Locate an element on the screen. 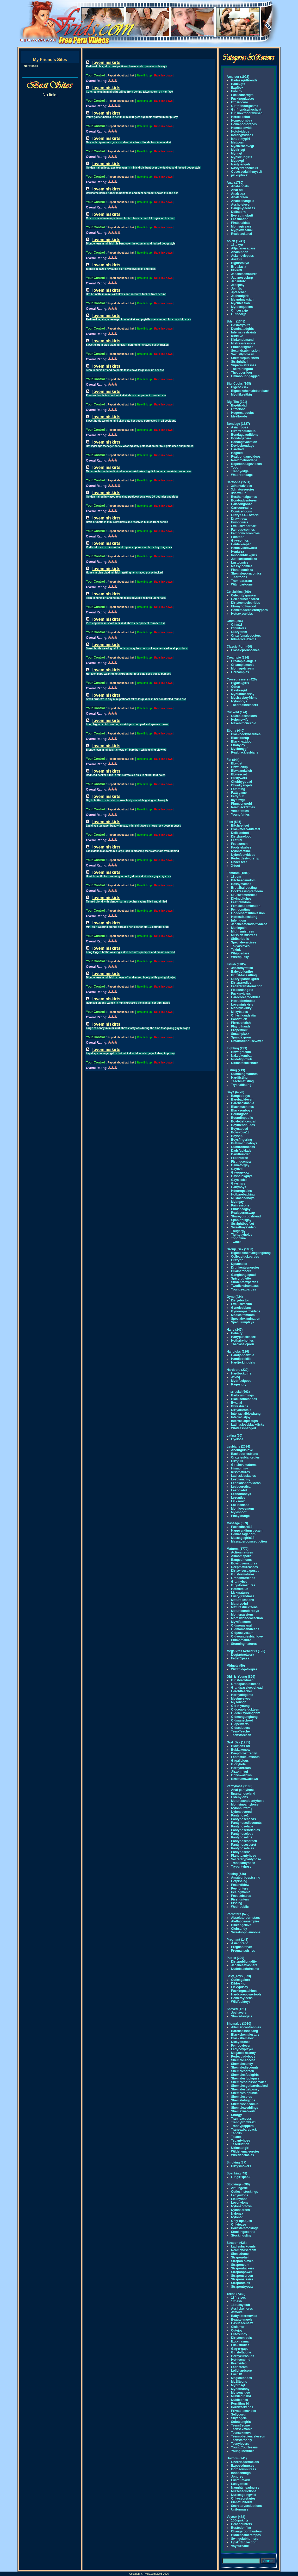  Bangedmoms is located at coordinates (241, 1560).